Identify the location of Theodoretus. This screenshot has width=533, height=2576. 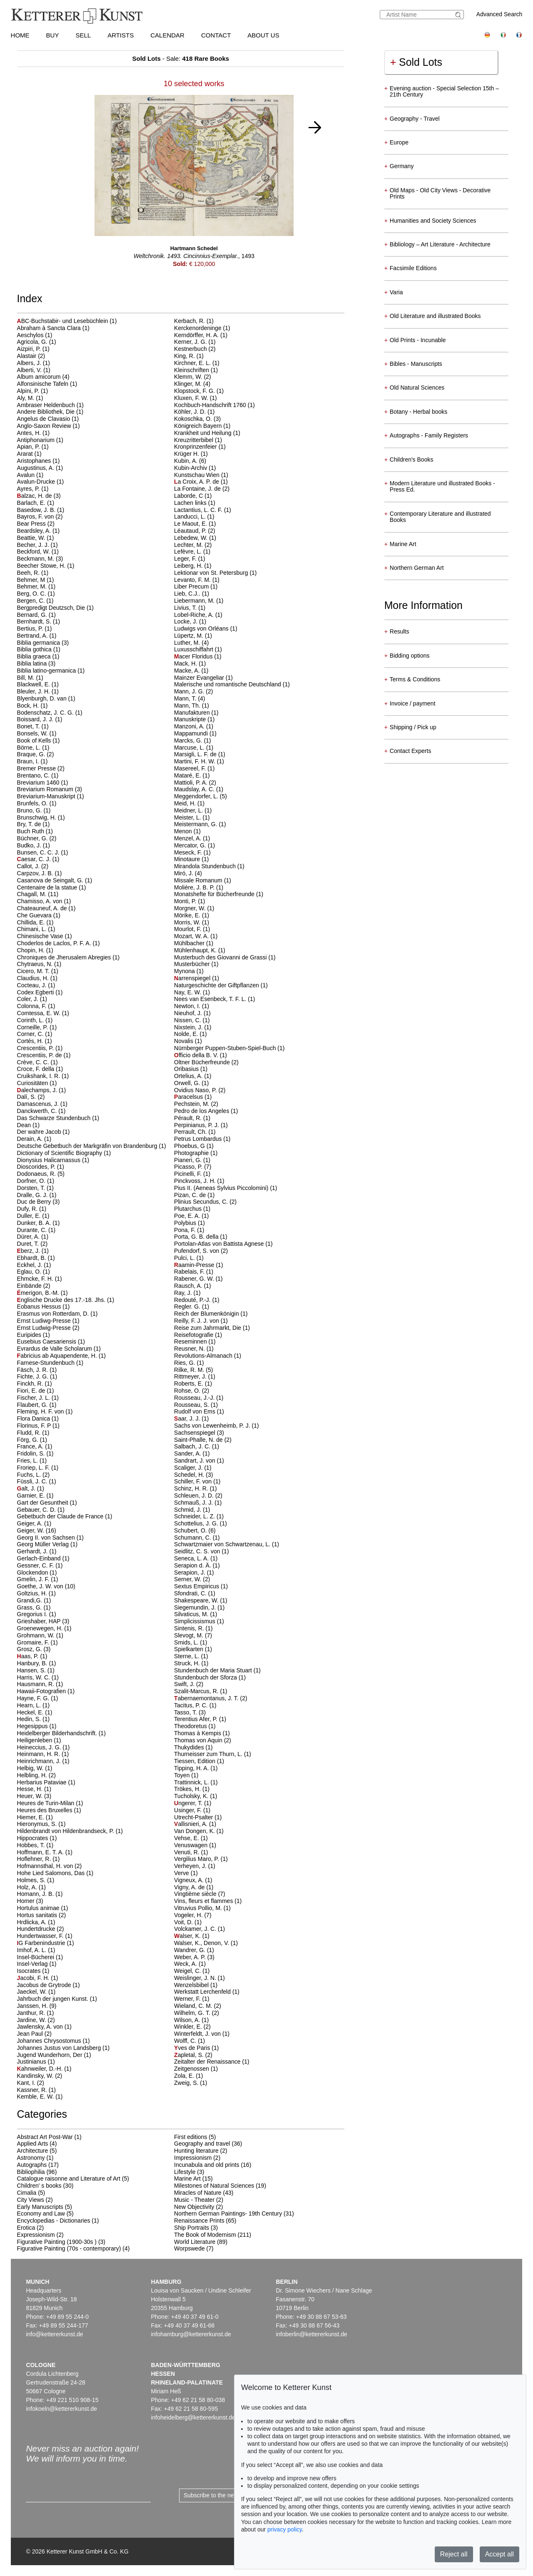
(191, 1726).